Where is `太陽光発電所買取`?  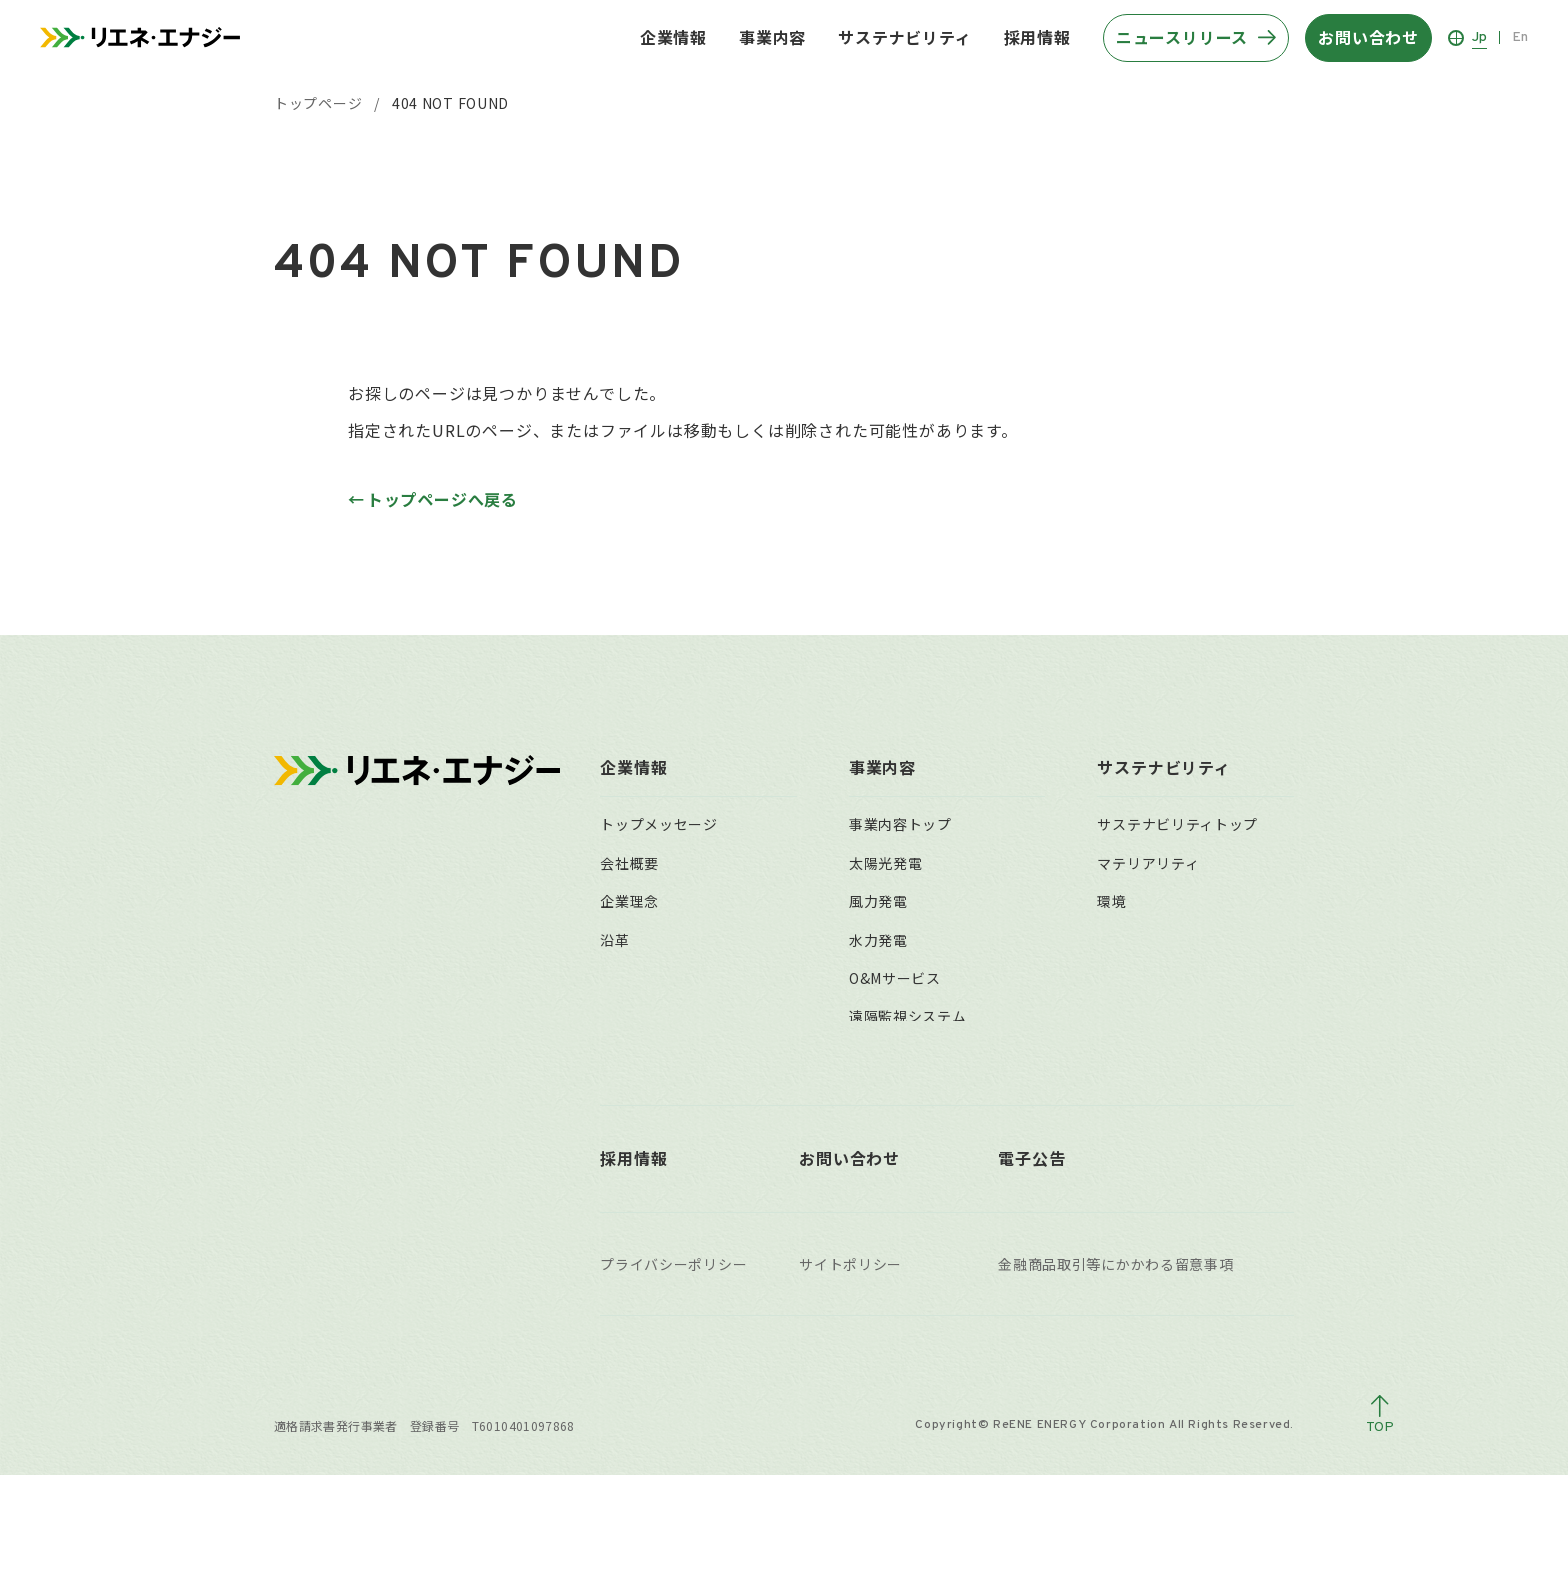
太陽光発電所買取 is located at coordinates (908, 1093).